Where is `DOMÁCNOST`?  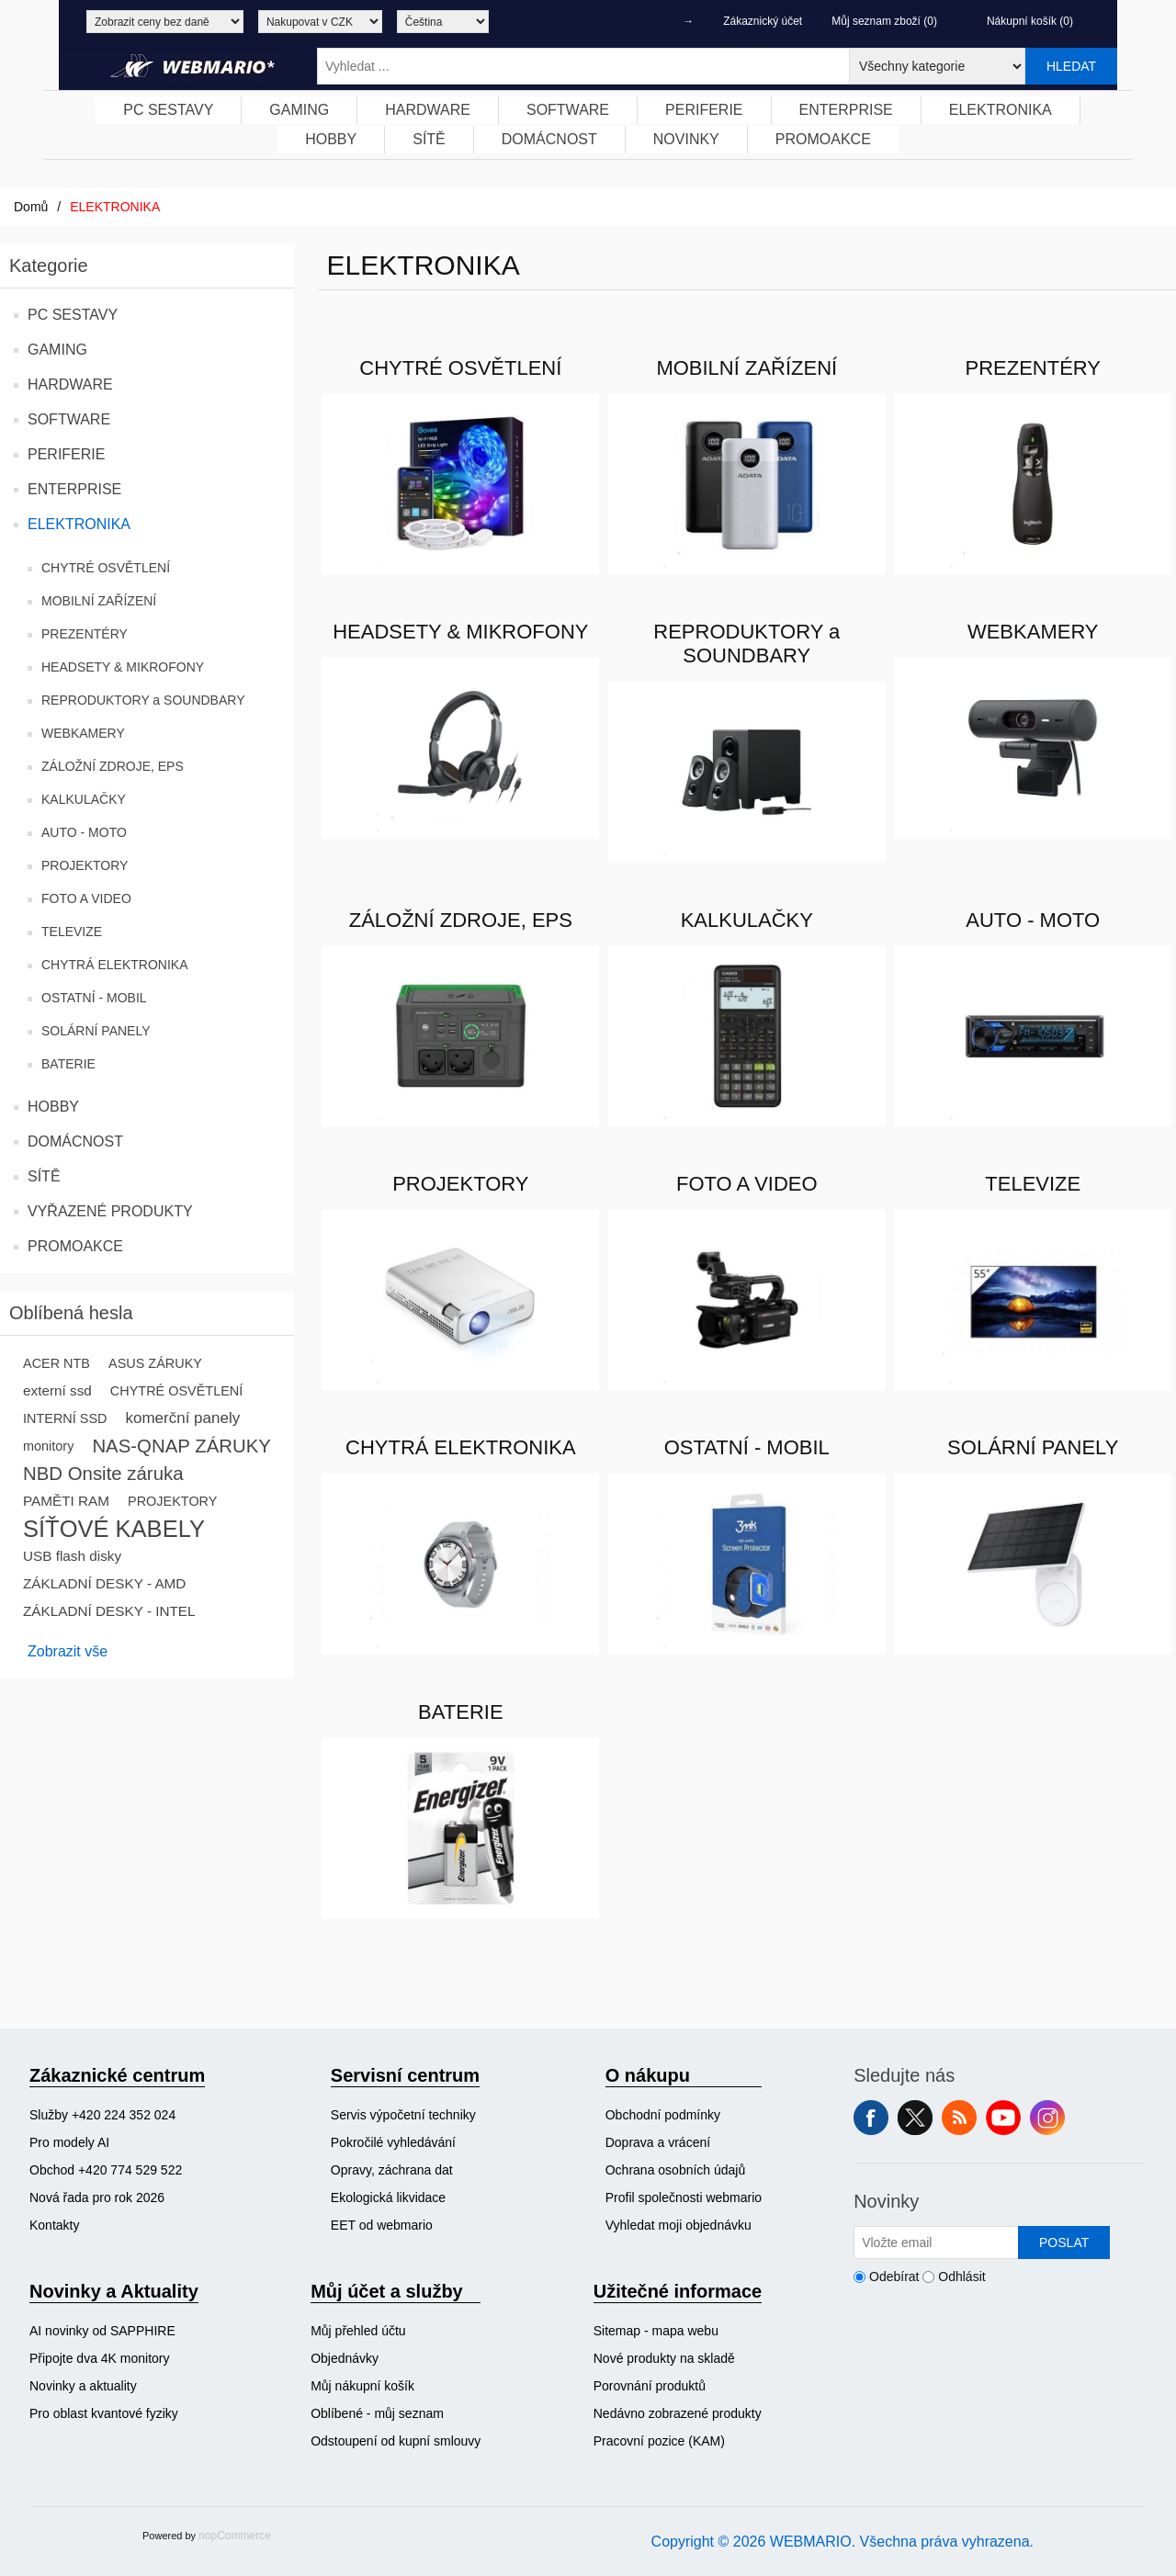 DOMÁCNOST is located at coordinates (75, 1141).